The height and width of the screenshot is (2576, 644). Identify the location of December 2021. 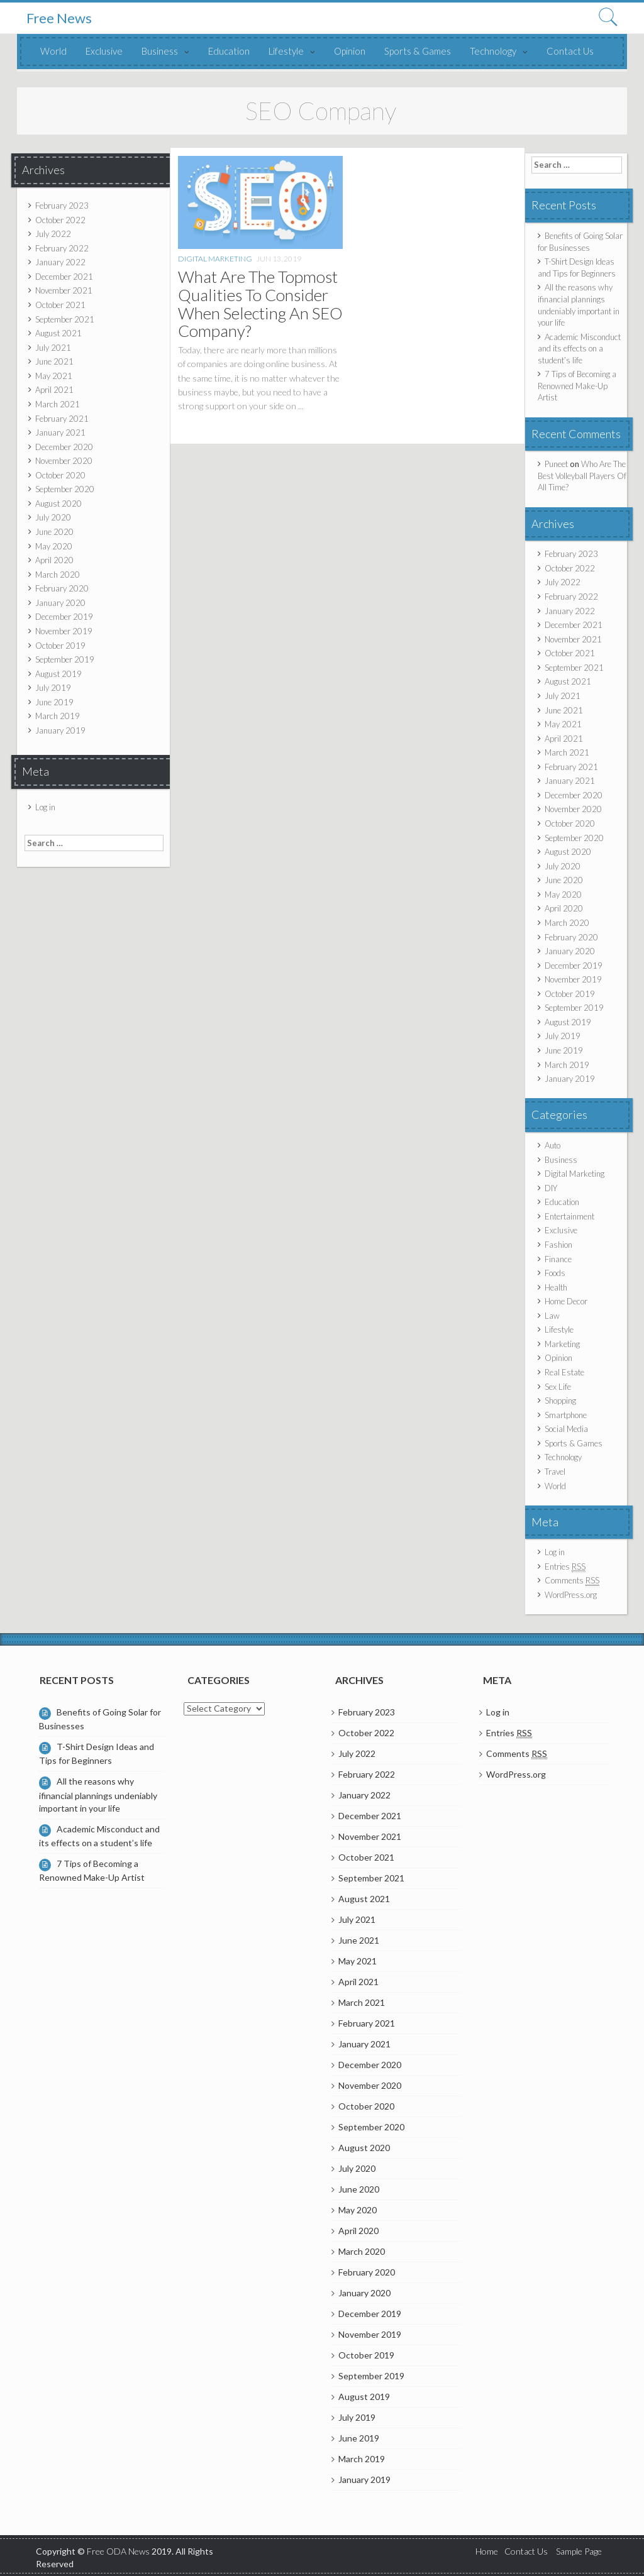
(64, 277).